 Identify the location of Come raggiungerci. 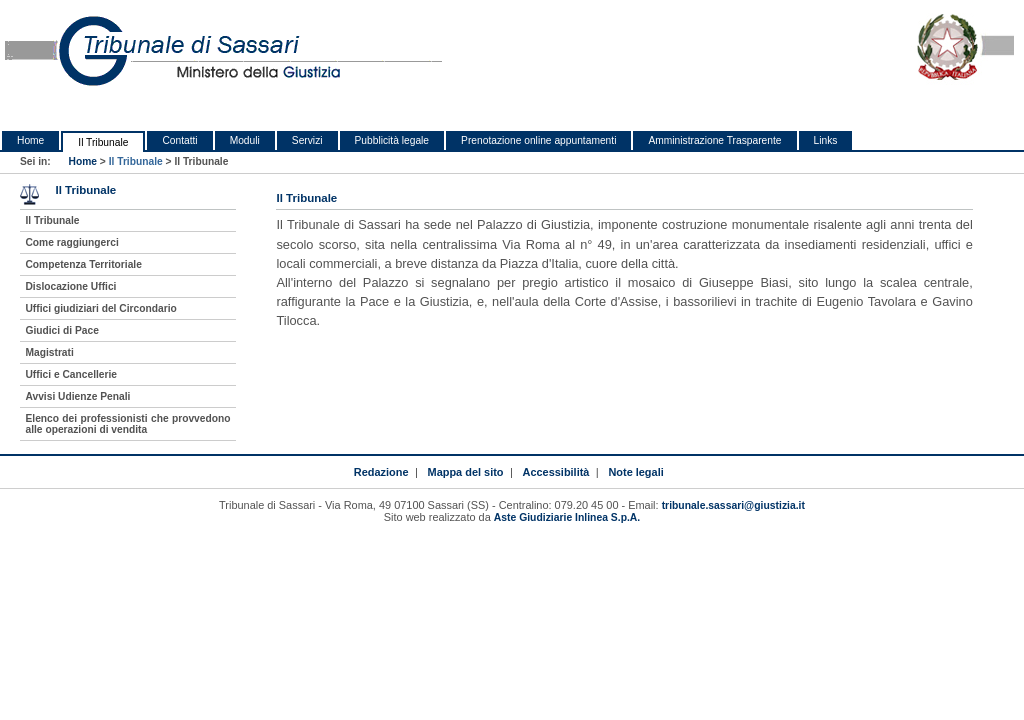
(71, 242).